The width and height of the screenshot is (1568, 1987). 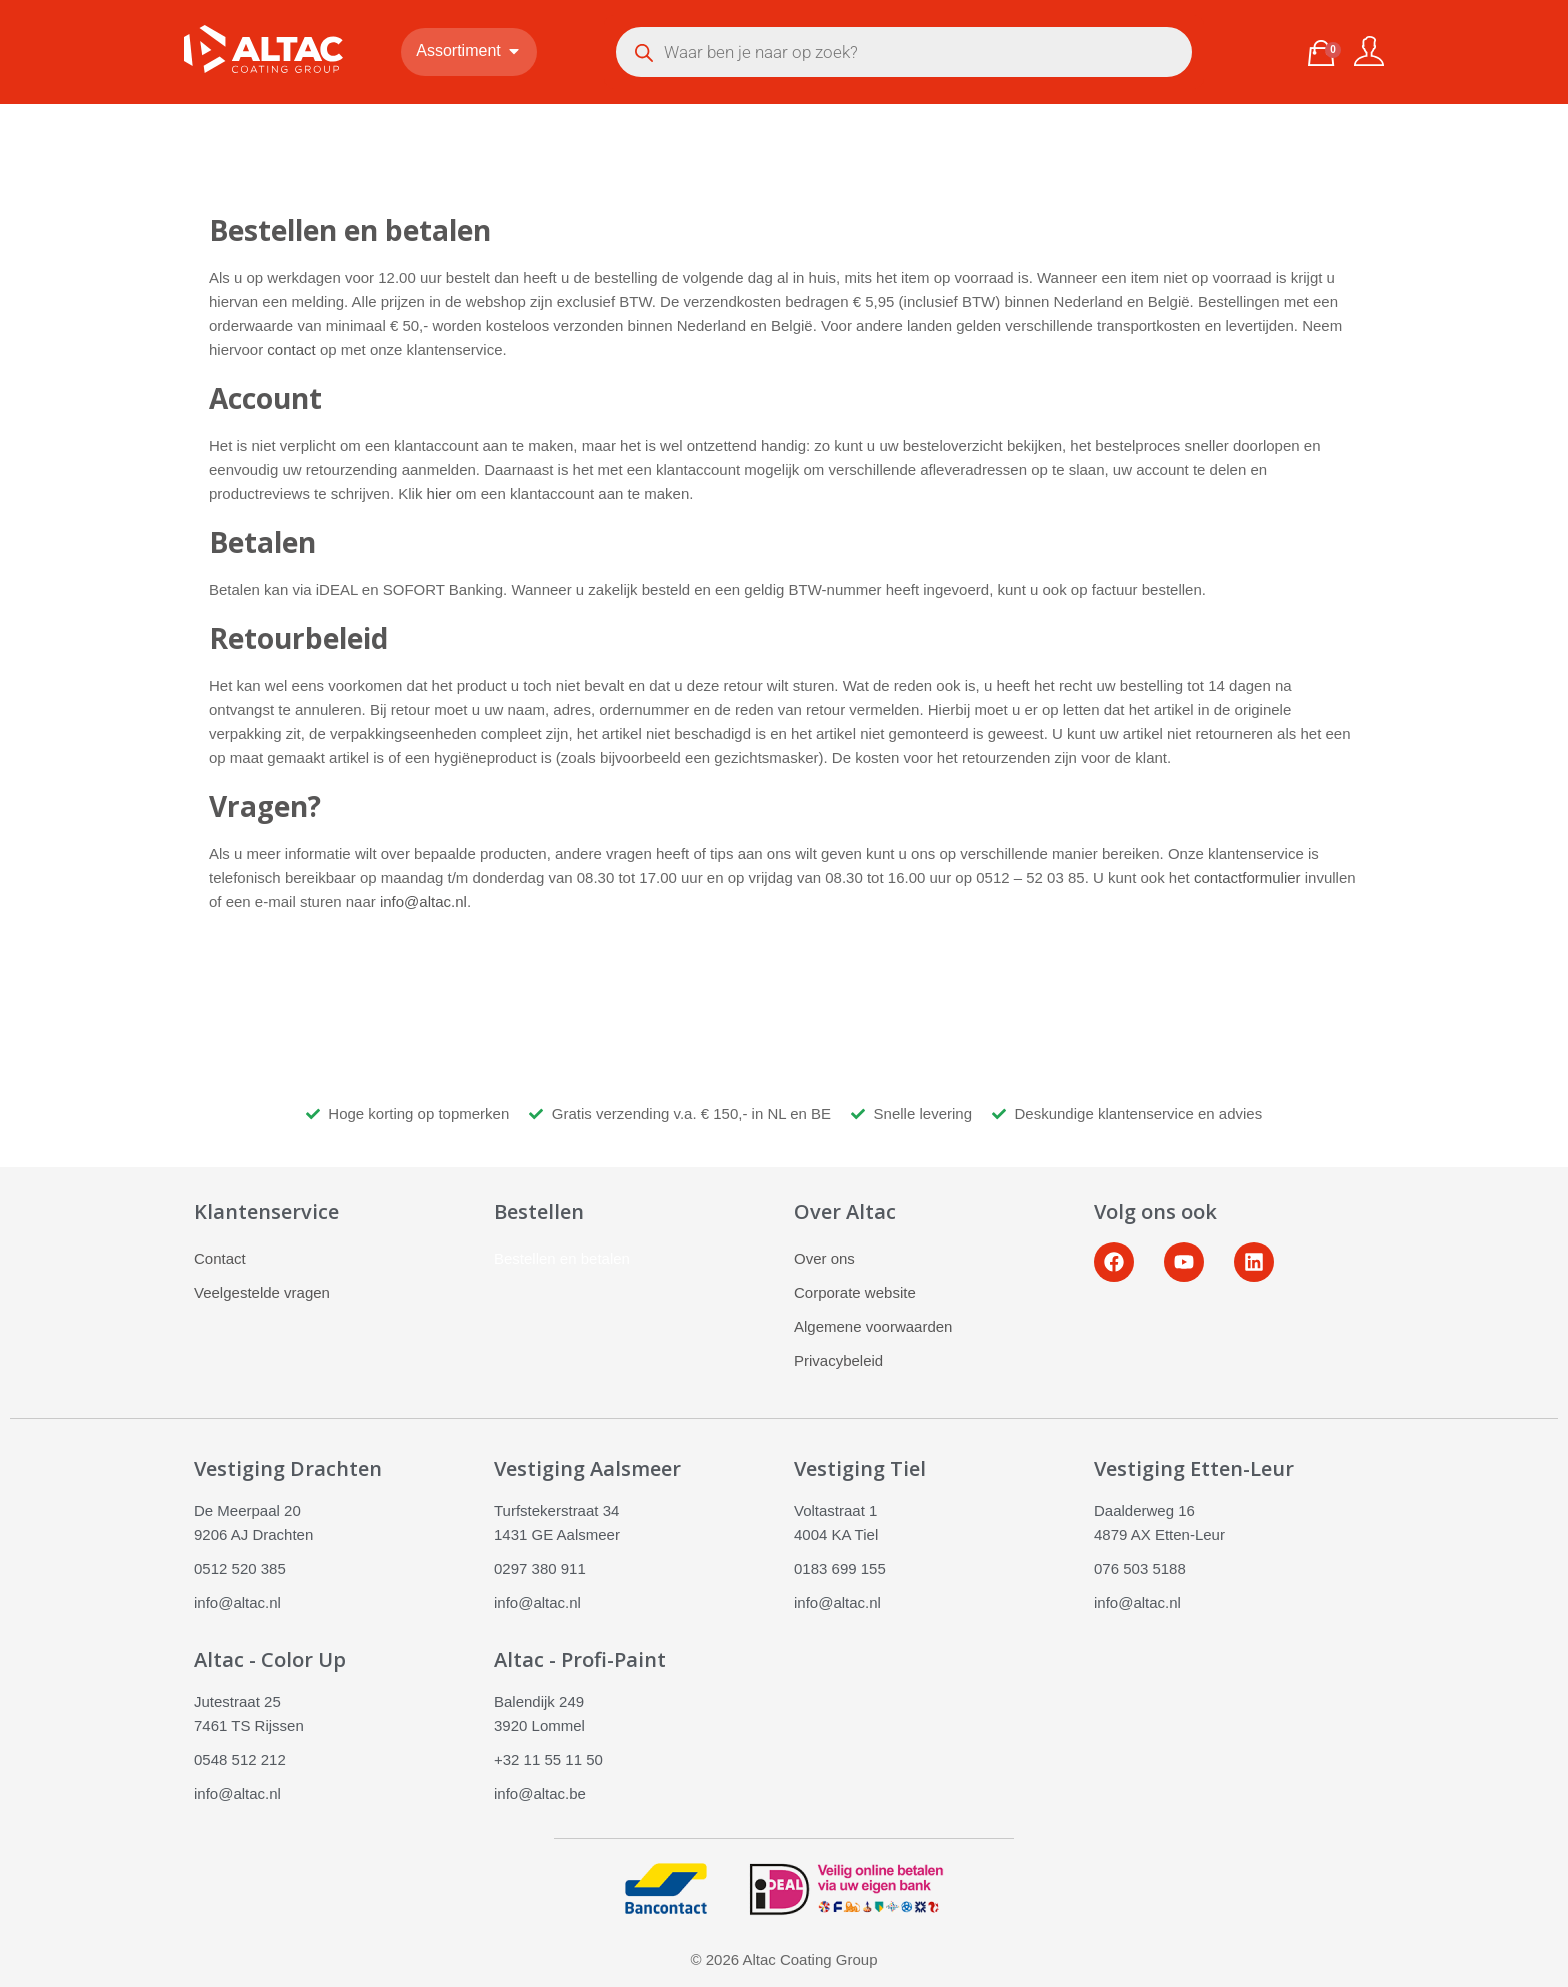 I want to click on Veelgestelde vragen, so click(x=262, y=1292).